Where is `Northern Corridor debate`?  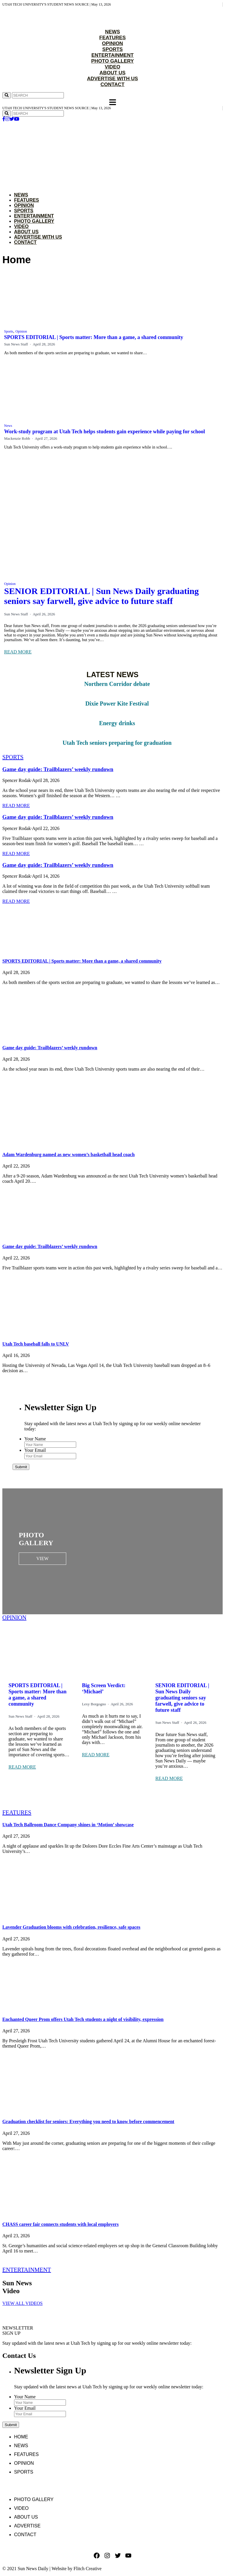
Northern Corridor debate is located at coordinates (117, 684).